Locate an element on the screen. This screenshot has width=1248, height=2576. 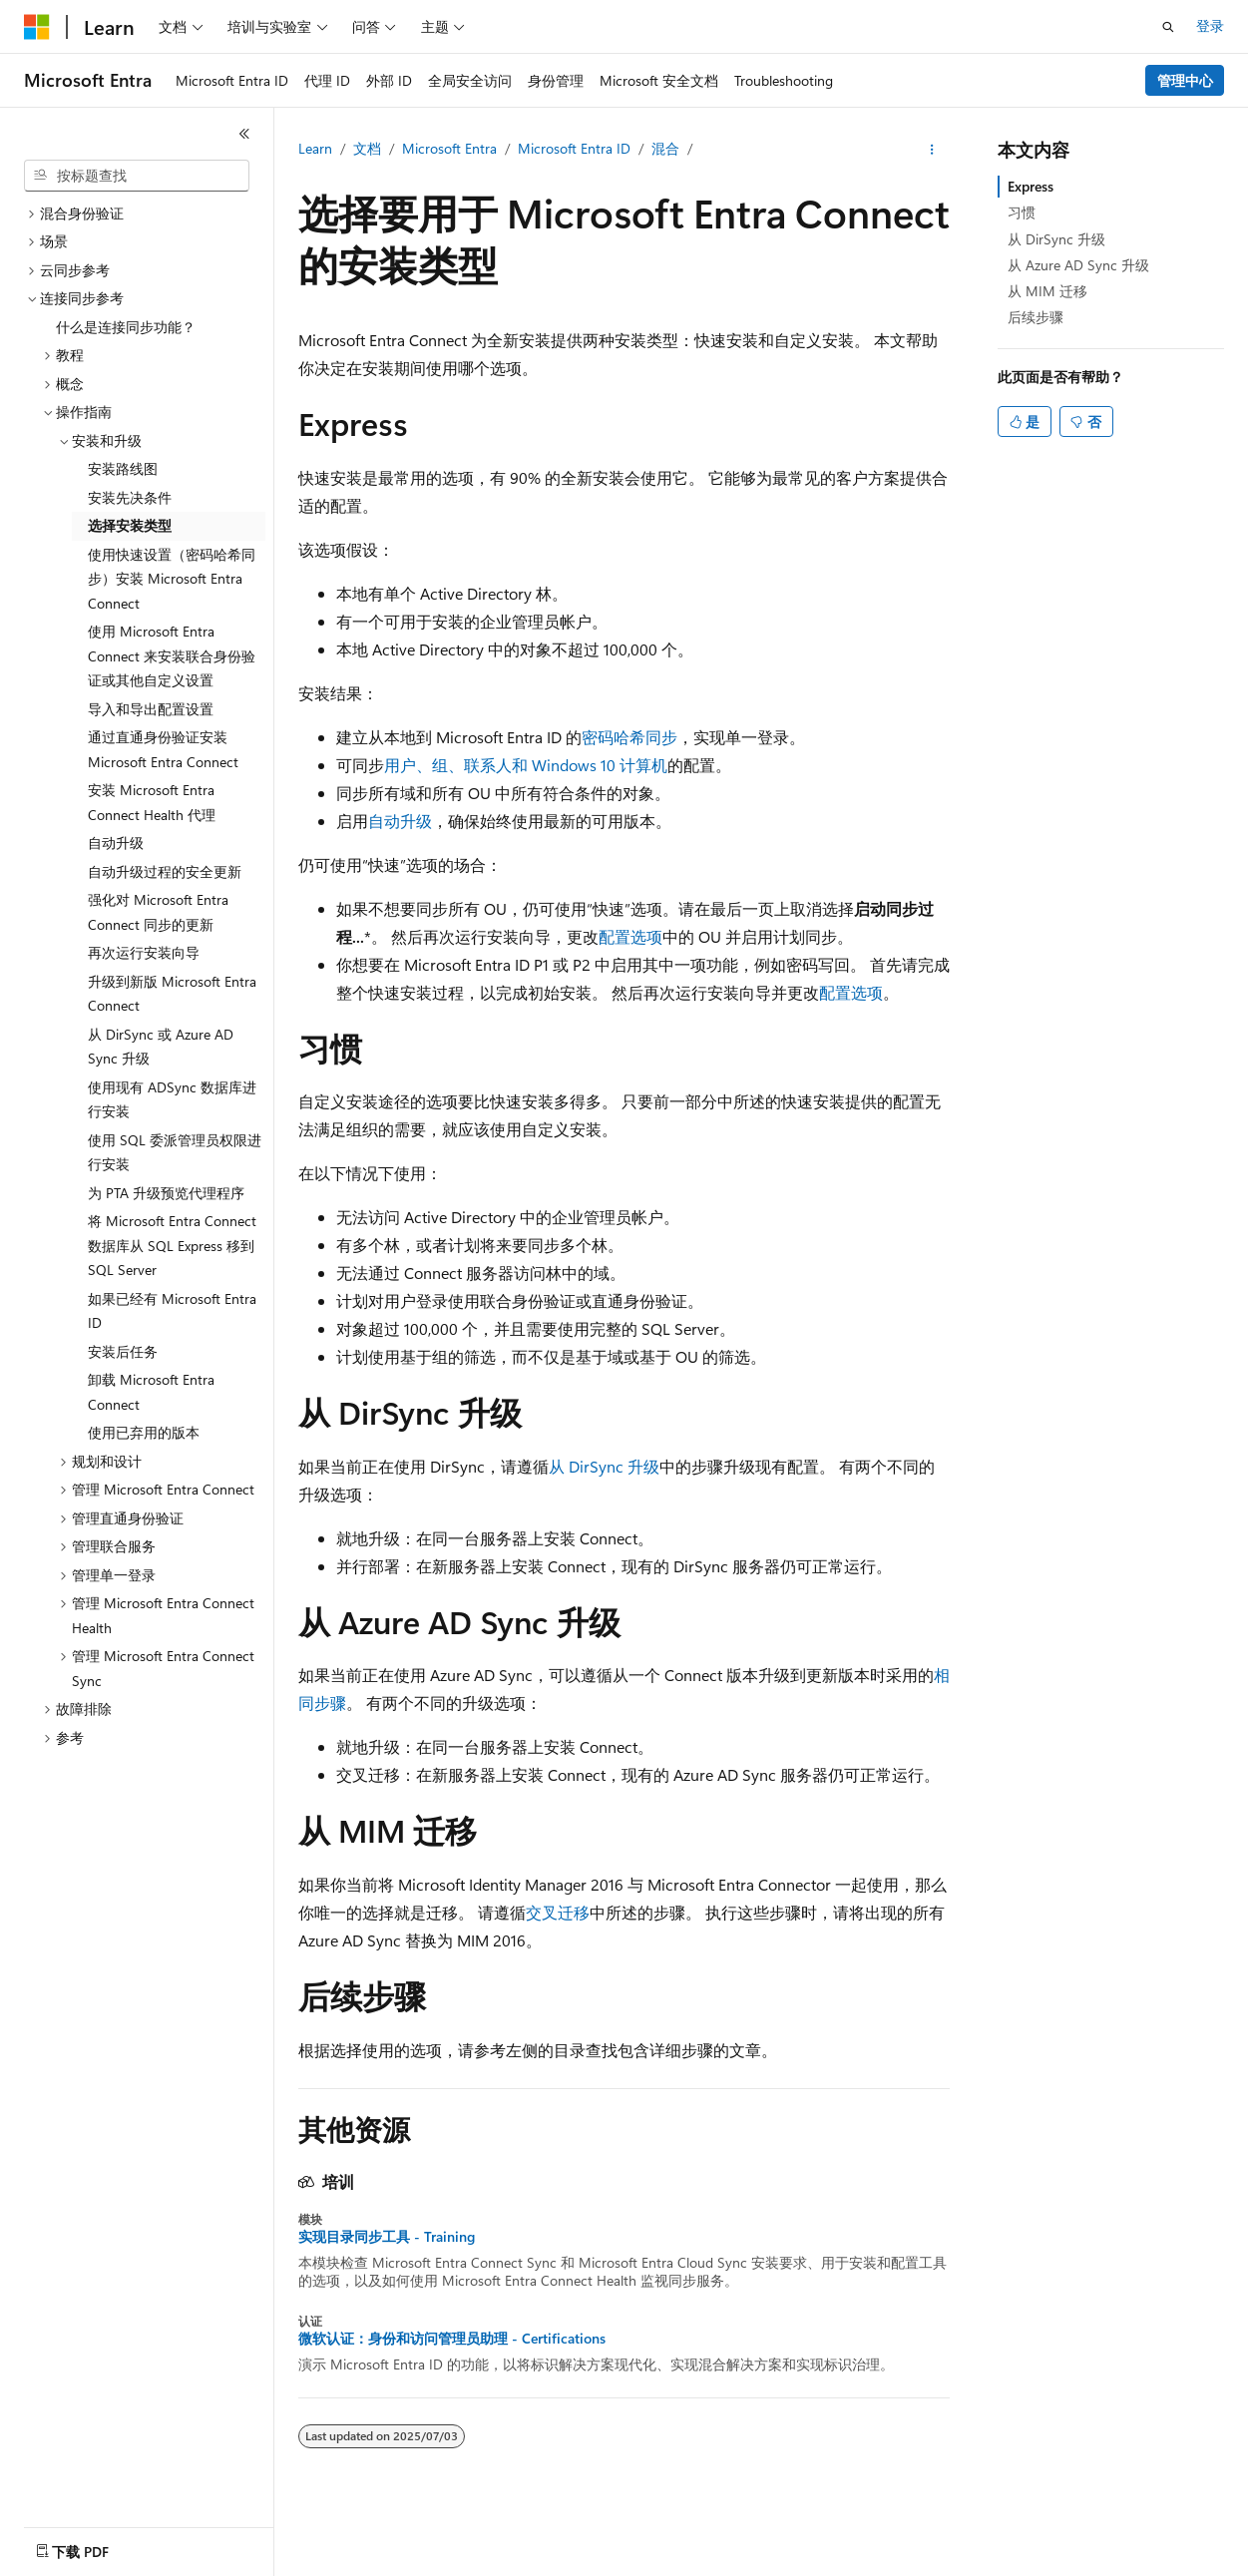
密码哈希同步 is located at coordinates (629, 736).